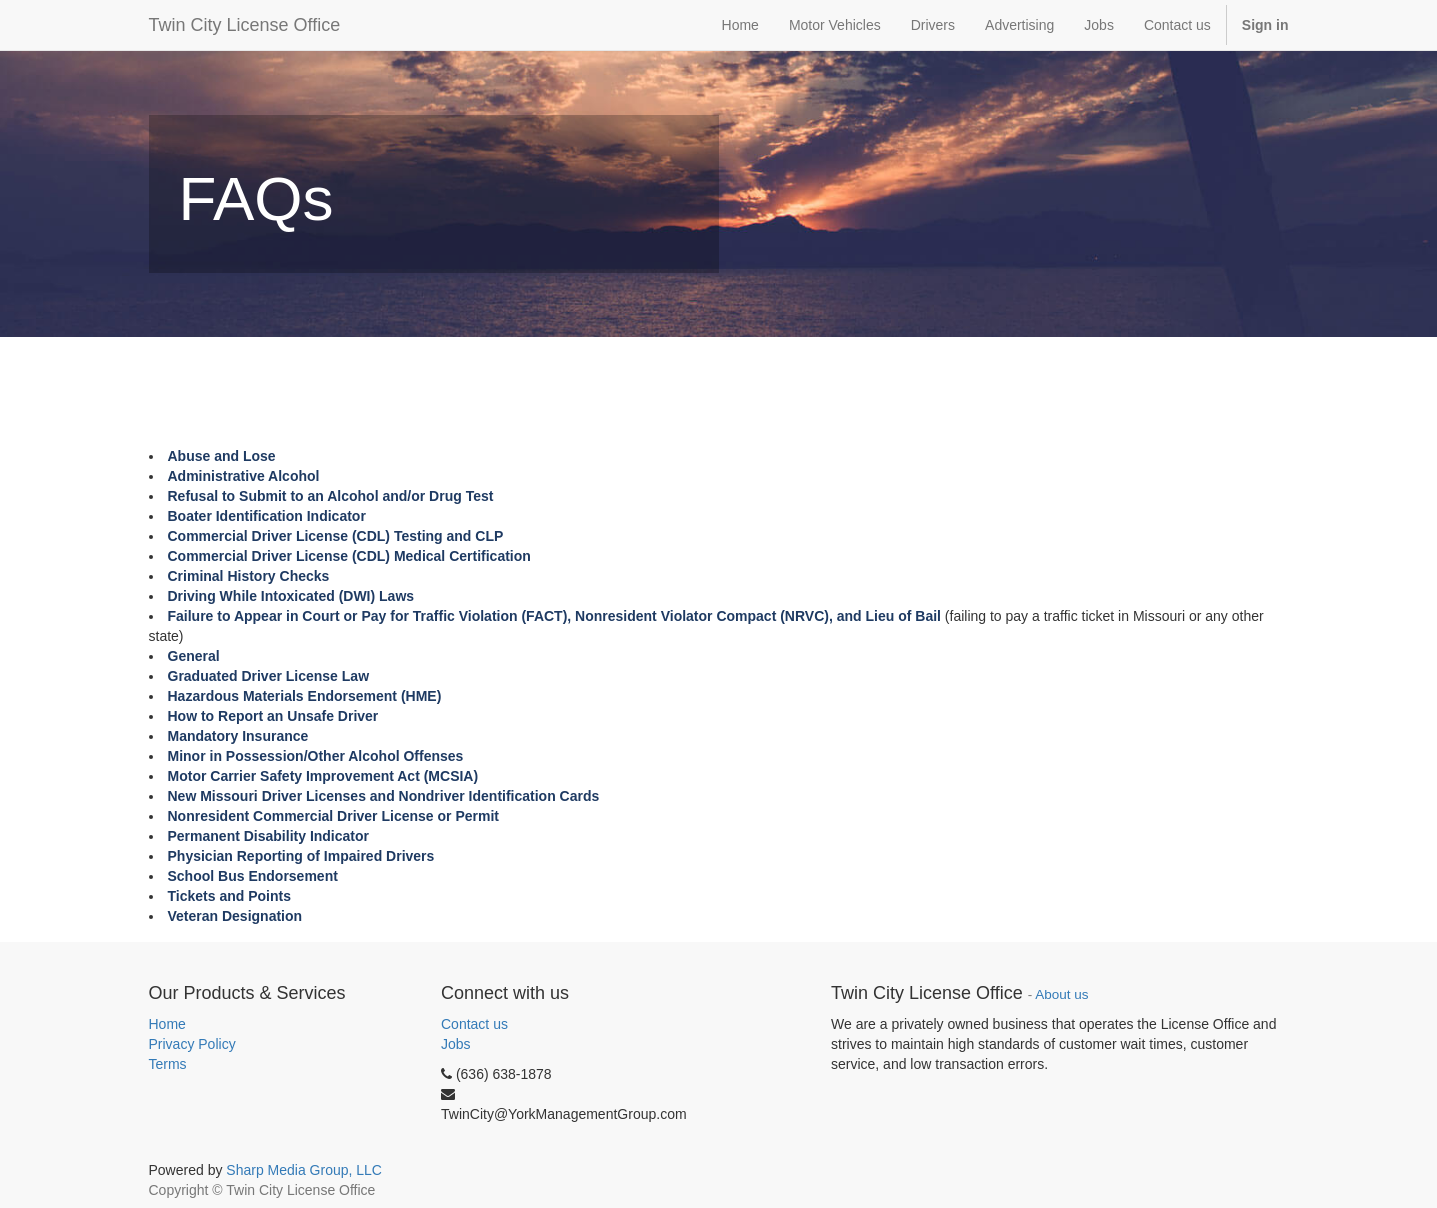 The image size is (1437, 1208). I want to click on How to Report an Unsafe Driver, so click(273, 716).